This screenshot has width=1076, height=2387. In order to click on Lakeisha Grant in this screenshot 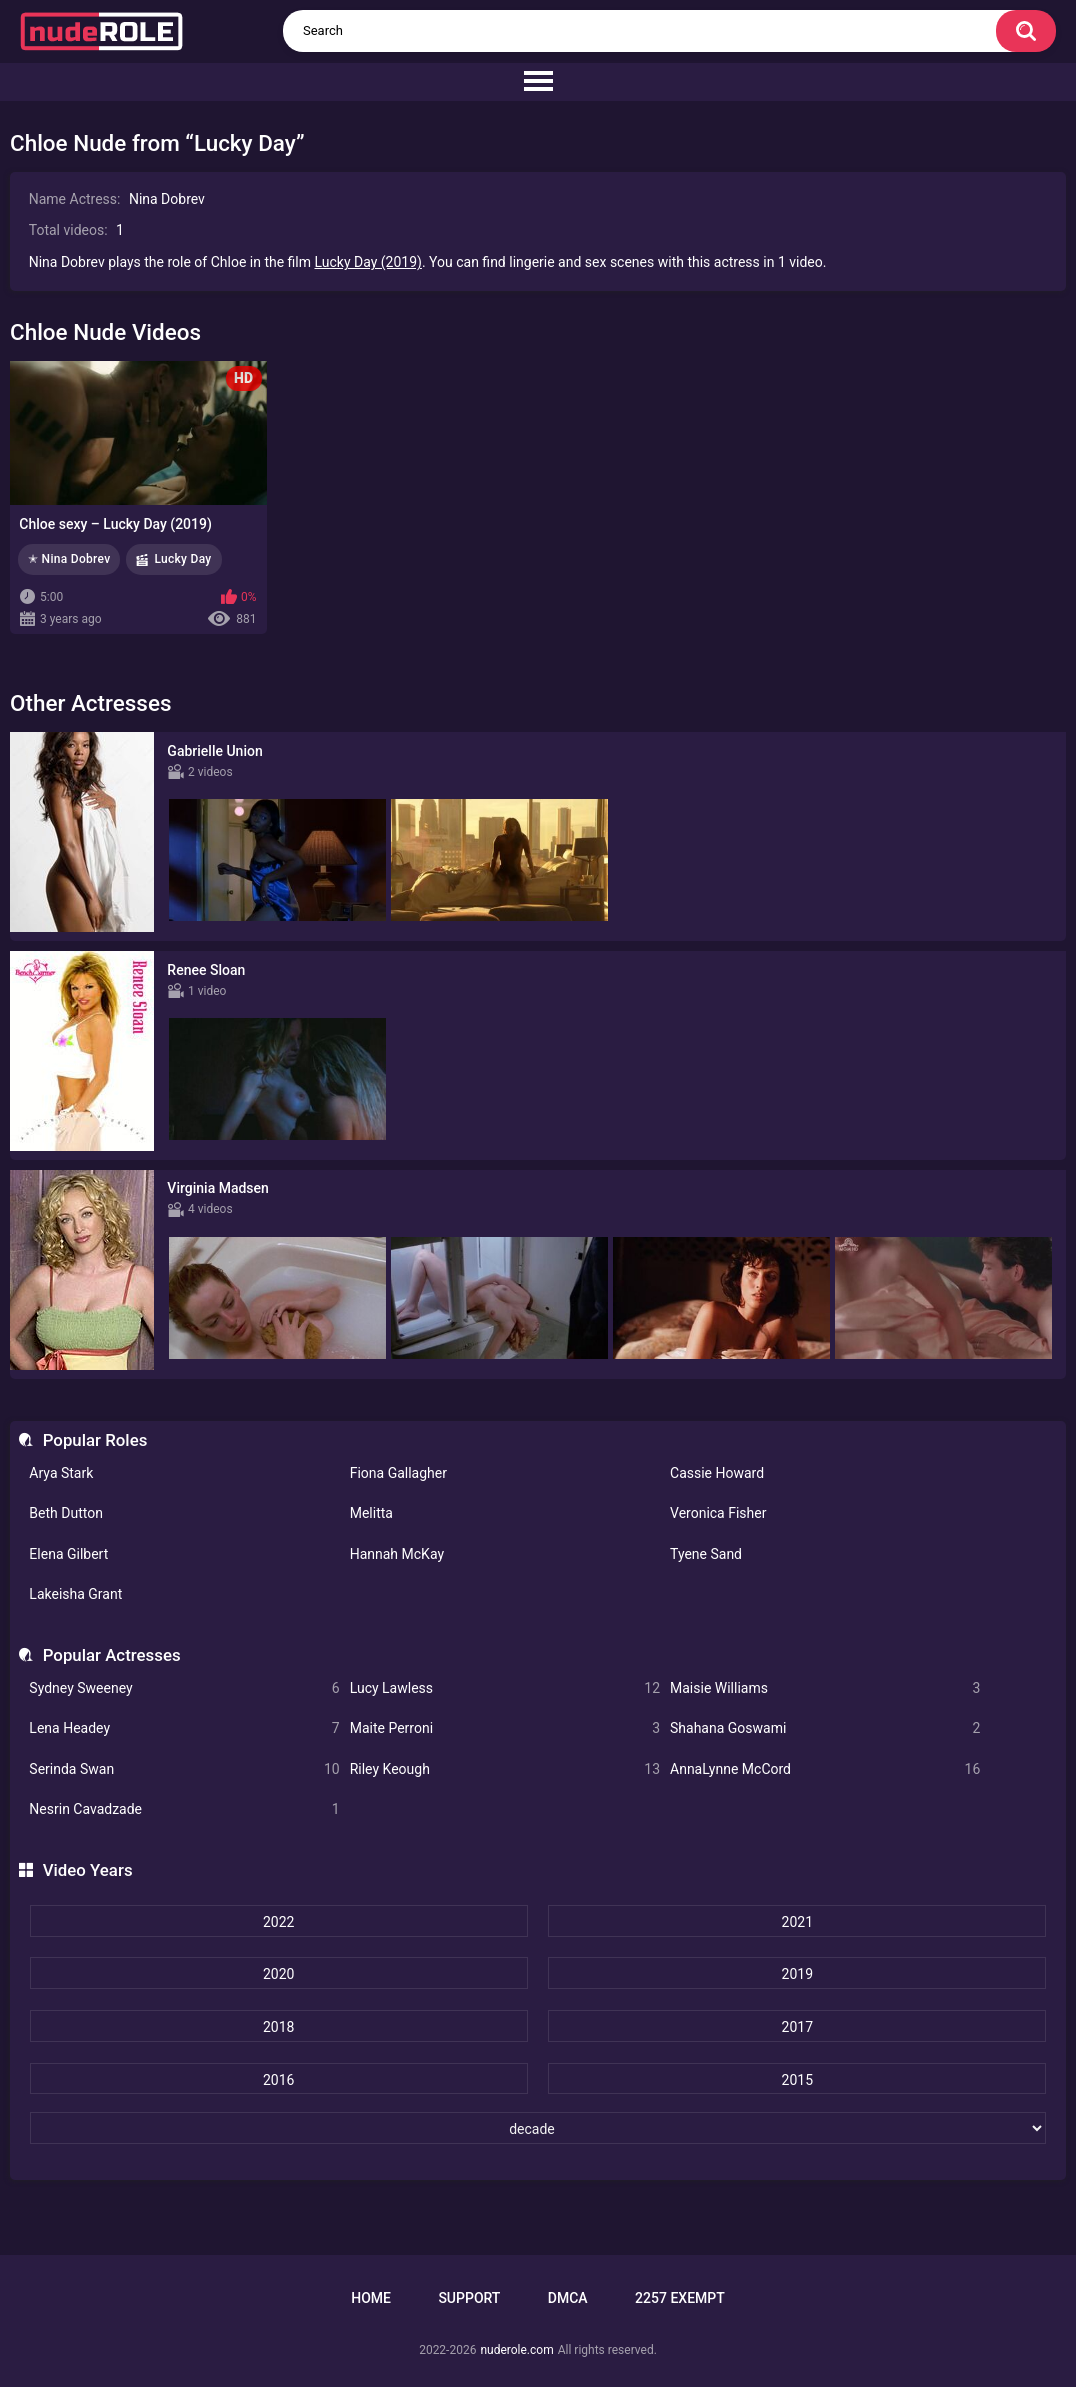, I will do `click(75, 1594)`.